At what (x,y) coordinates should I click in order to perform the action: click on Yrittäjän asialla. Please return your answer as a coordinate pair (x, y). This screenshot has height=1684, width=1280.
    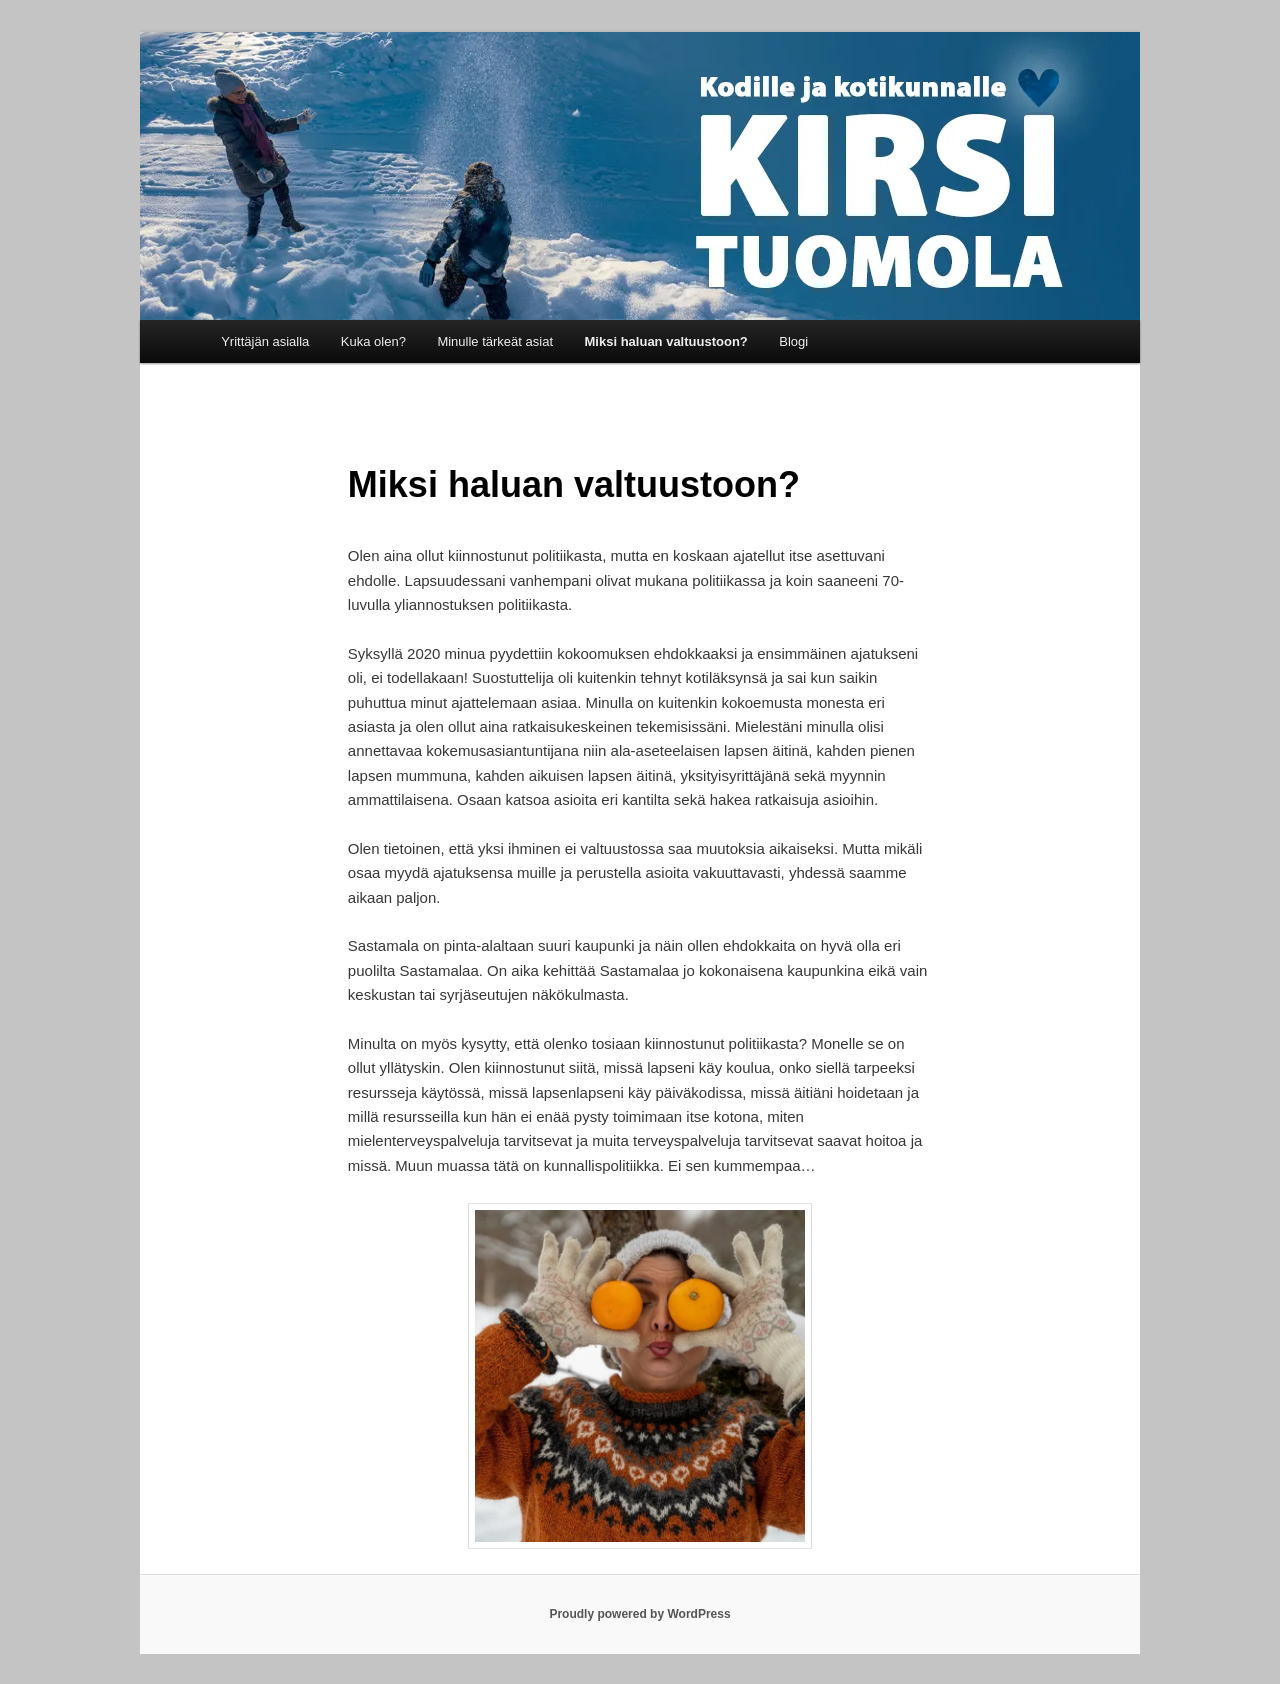
    Looking at the image, I should click on (265, 341).